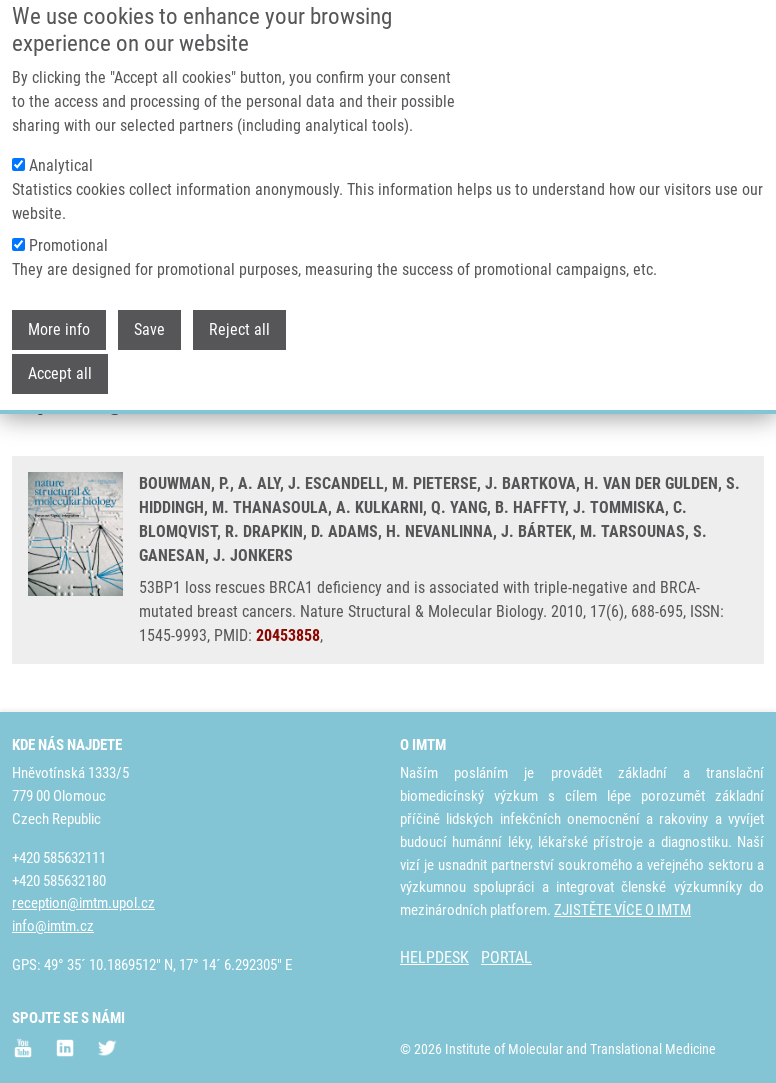 The height and width of the screenshot is (1083, 776). What do you see at coordinates (506, 957) in the screenshot?
I see `PORTAL` at bounding box center [506, 957].